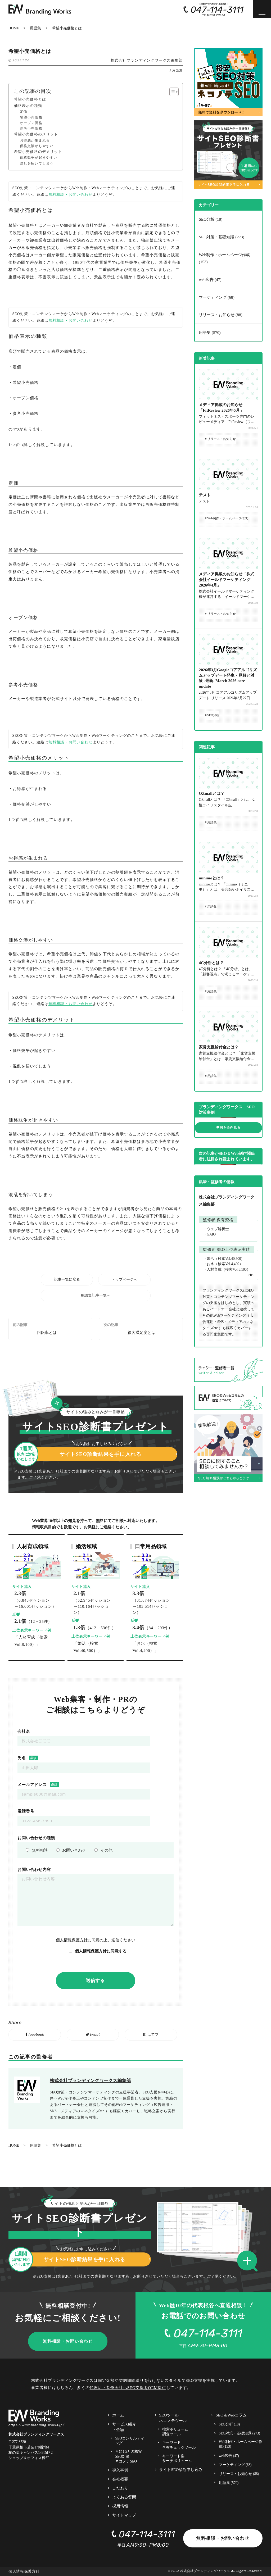 This screenshot has height=2576, width=271. What do you see at coordinates (147, 60) in the screenshot?
I see `株式会社ブランディングワークス編集部` at bounding box center [147, 60].